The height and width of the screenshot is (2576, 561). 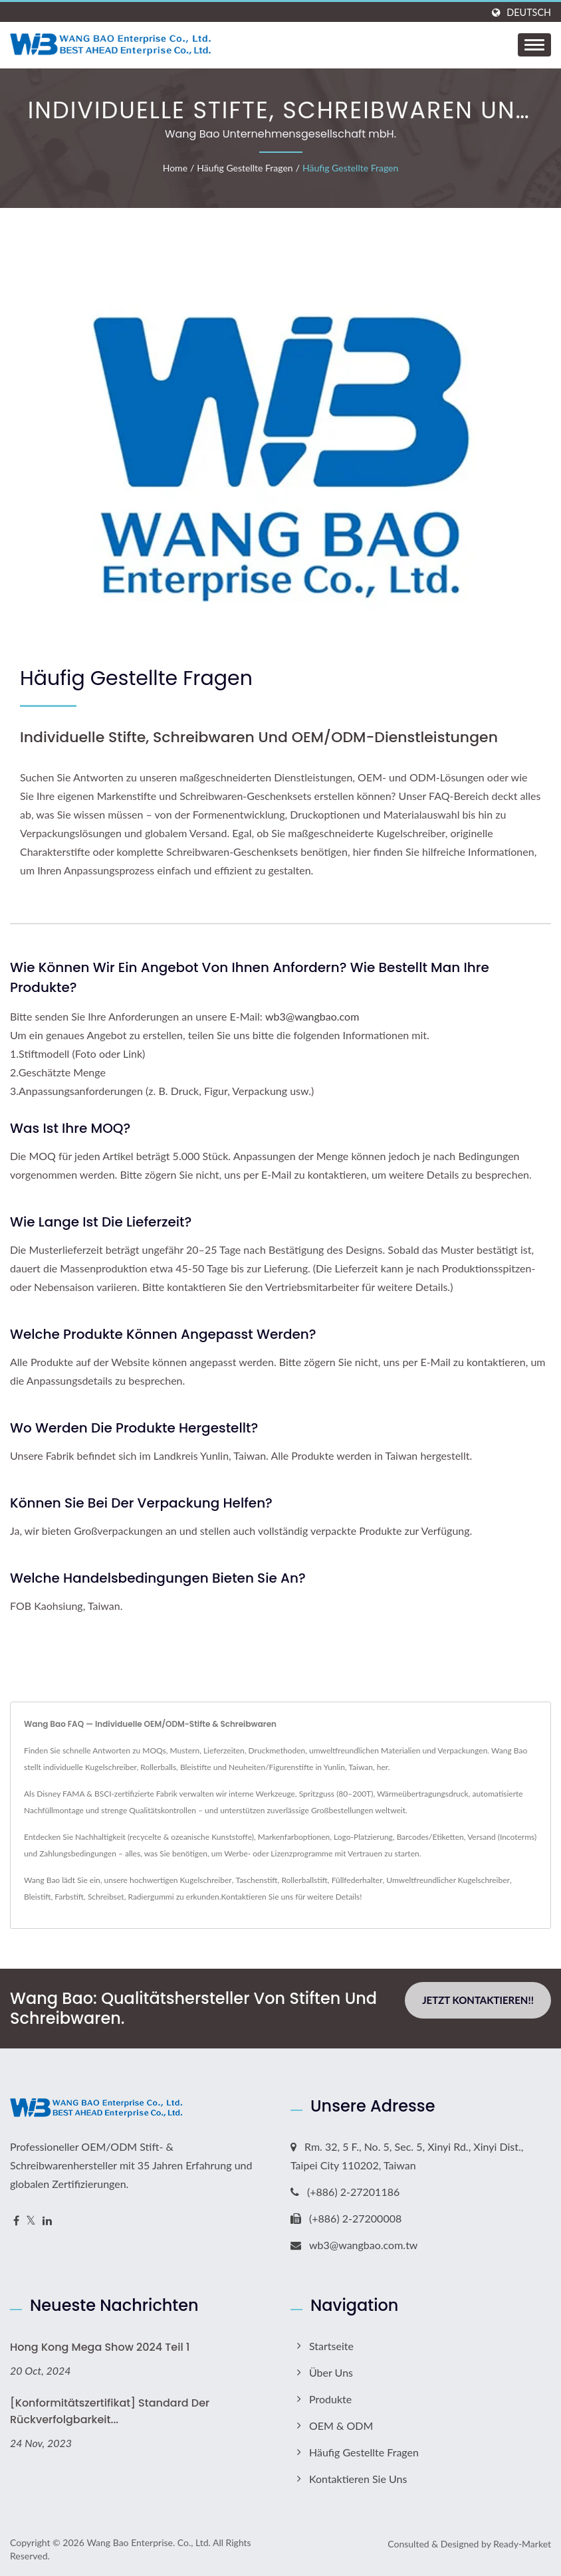 I want to click on [Linkedin], so click(x=47, y=2221).